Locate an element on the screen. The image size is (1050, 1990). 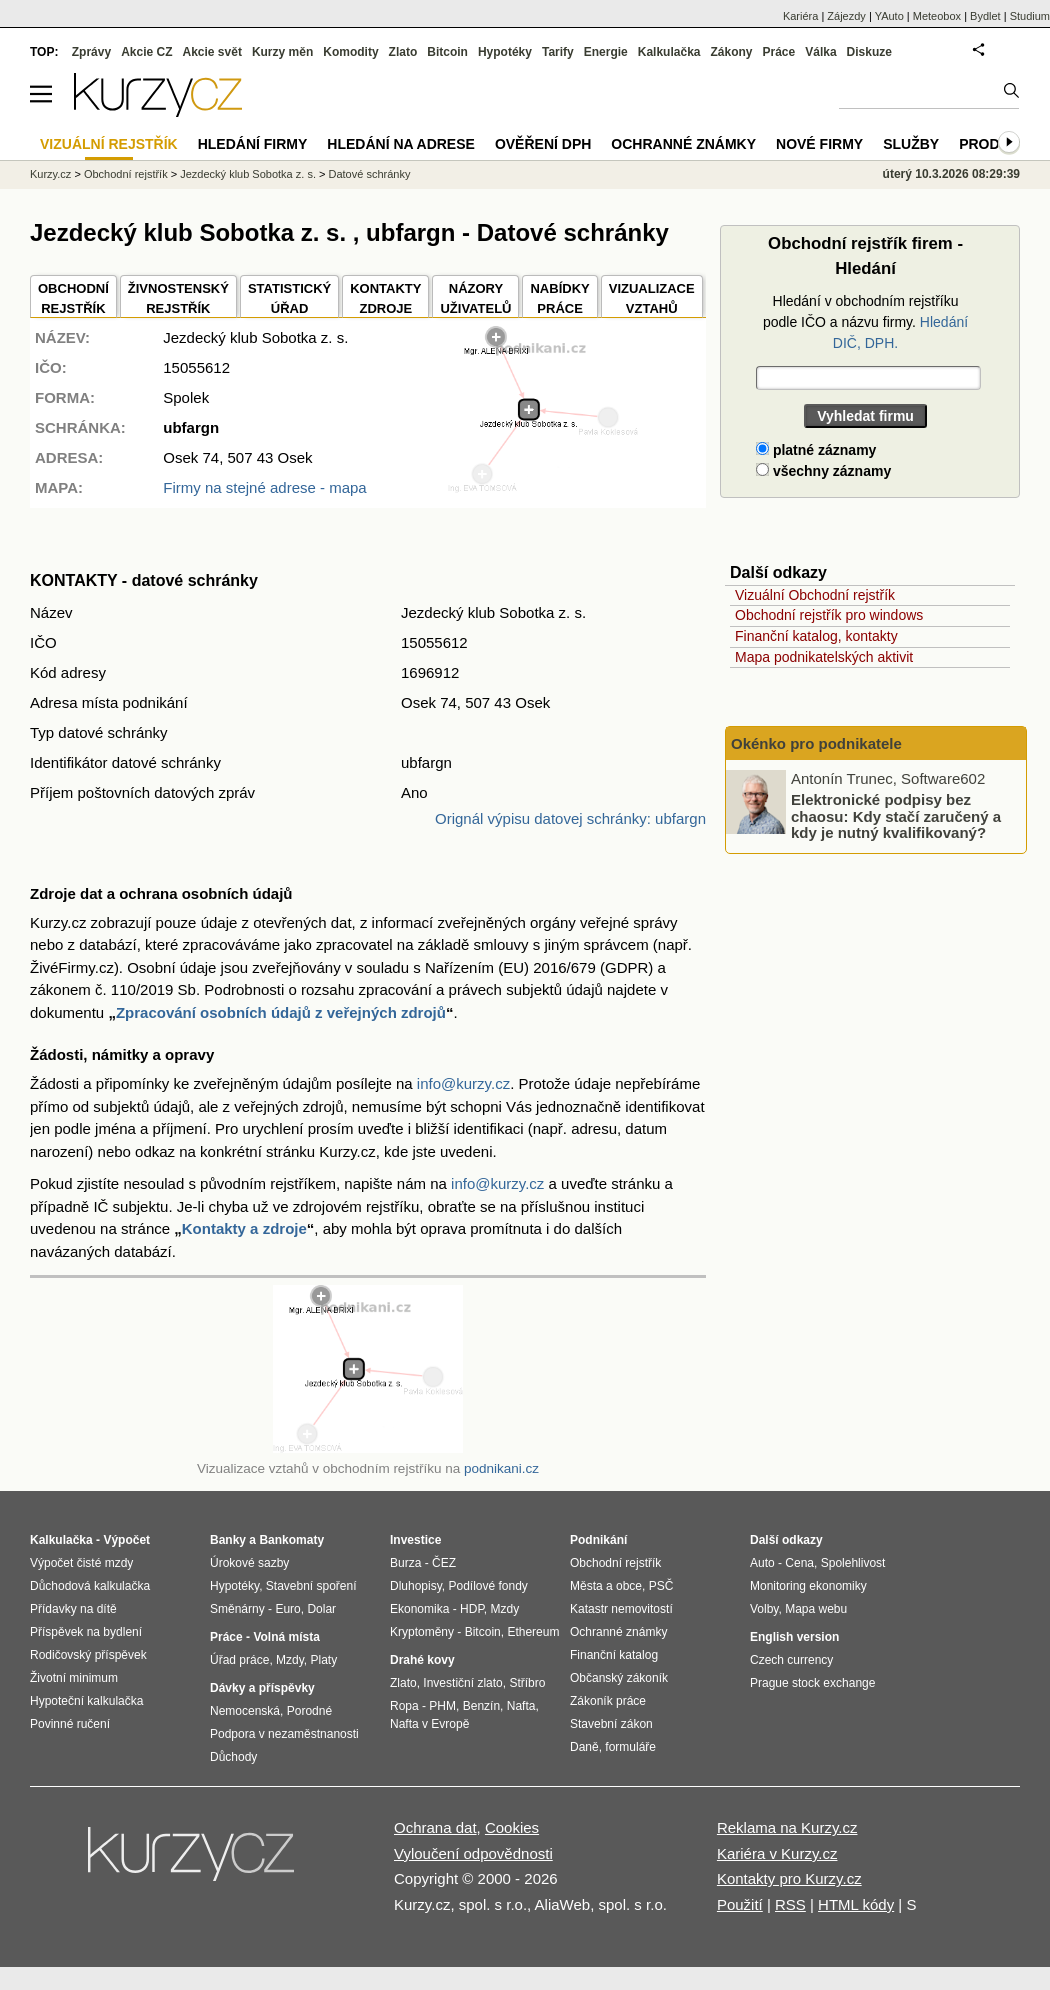
Úrokové sazby is located at coordinates (249, 1563).